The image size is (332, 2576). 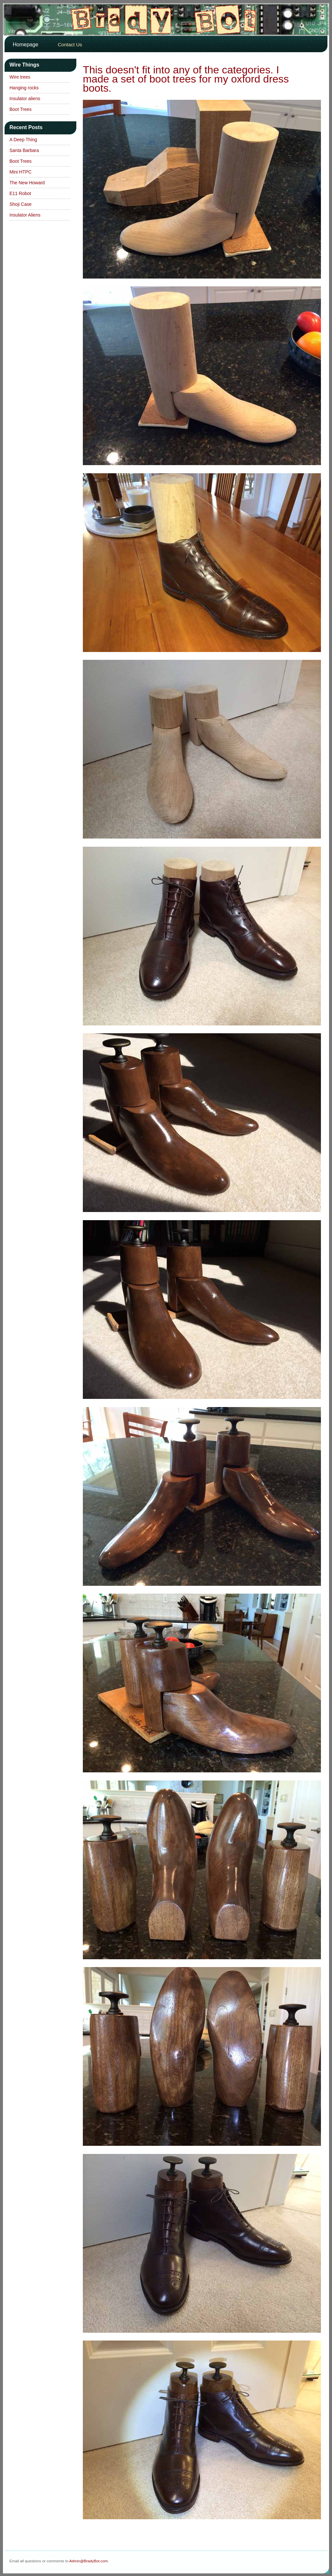 I want to click on E11 Robot, so click(x=20, y=193).